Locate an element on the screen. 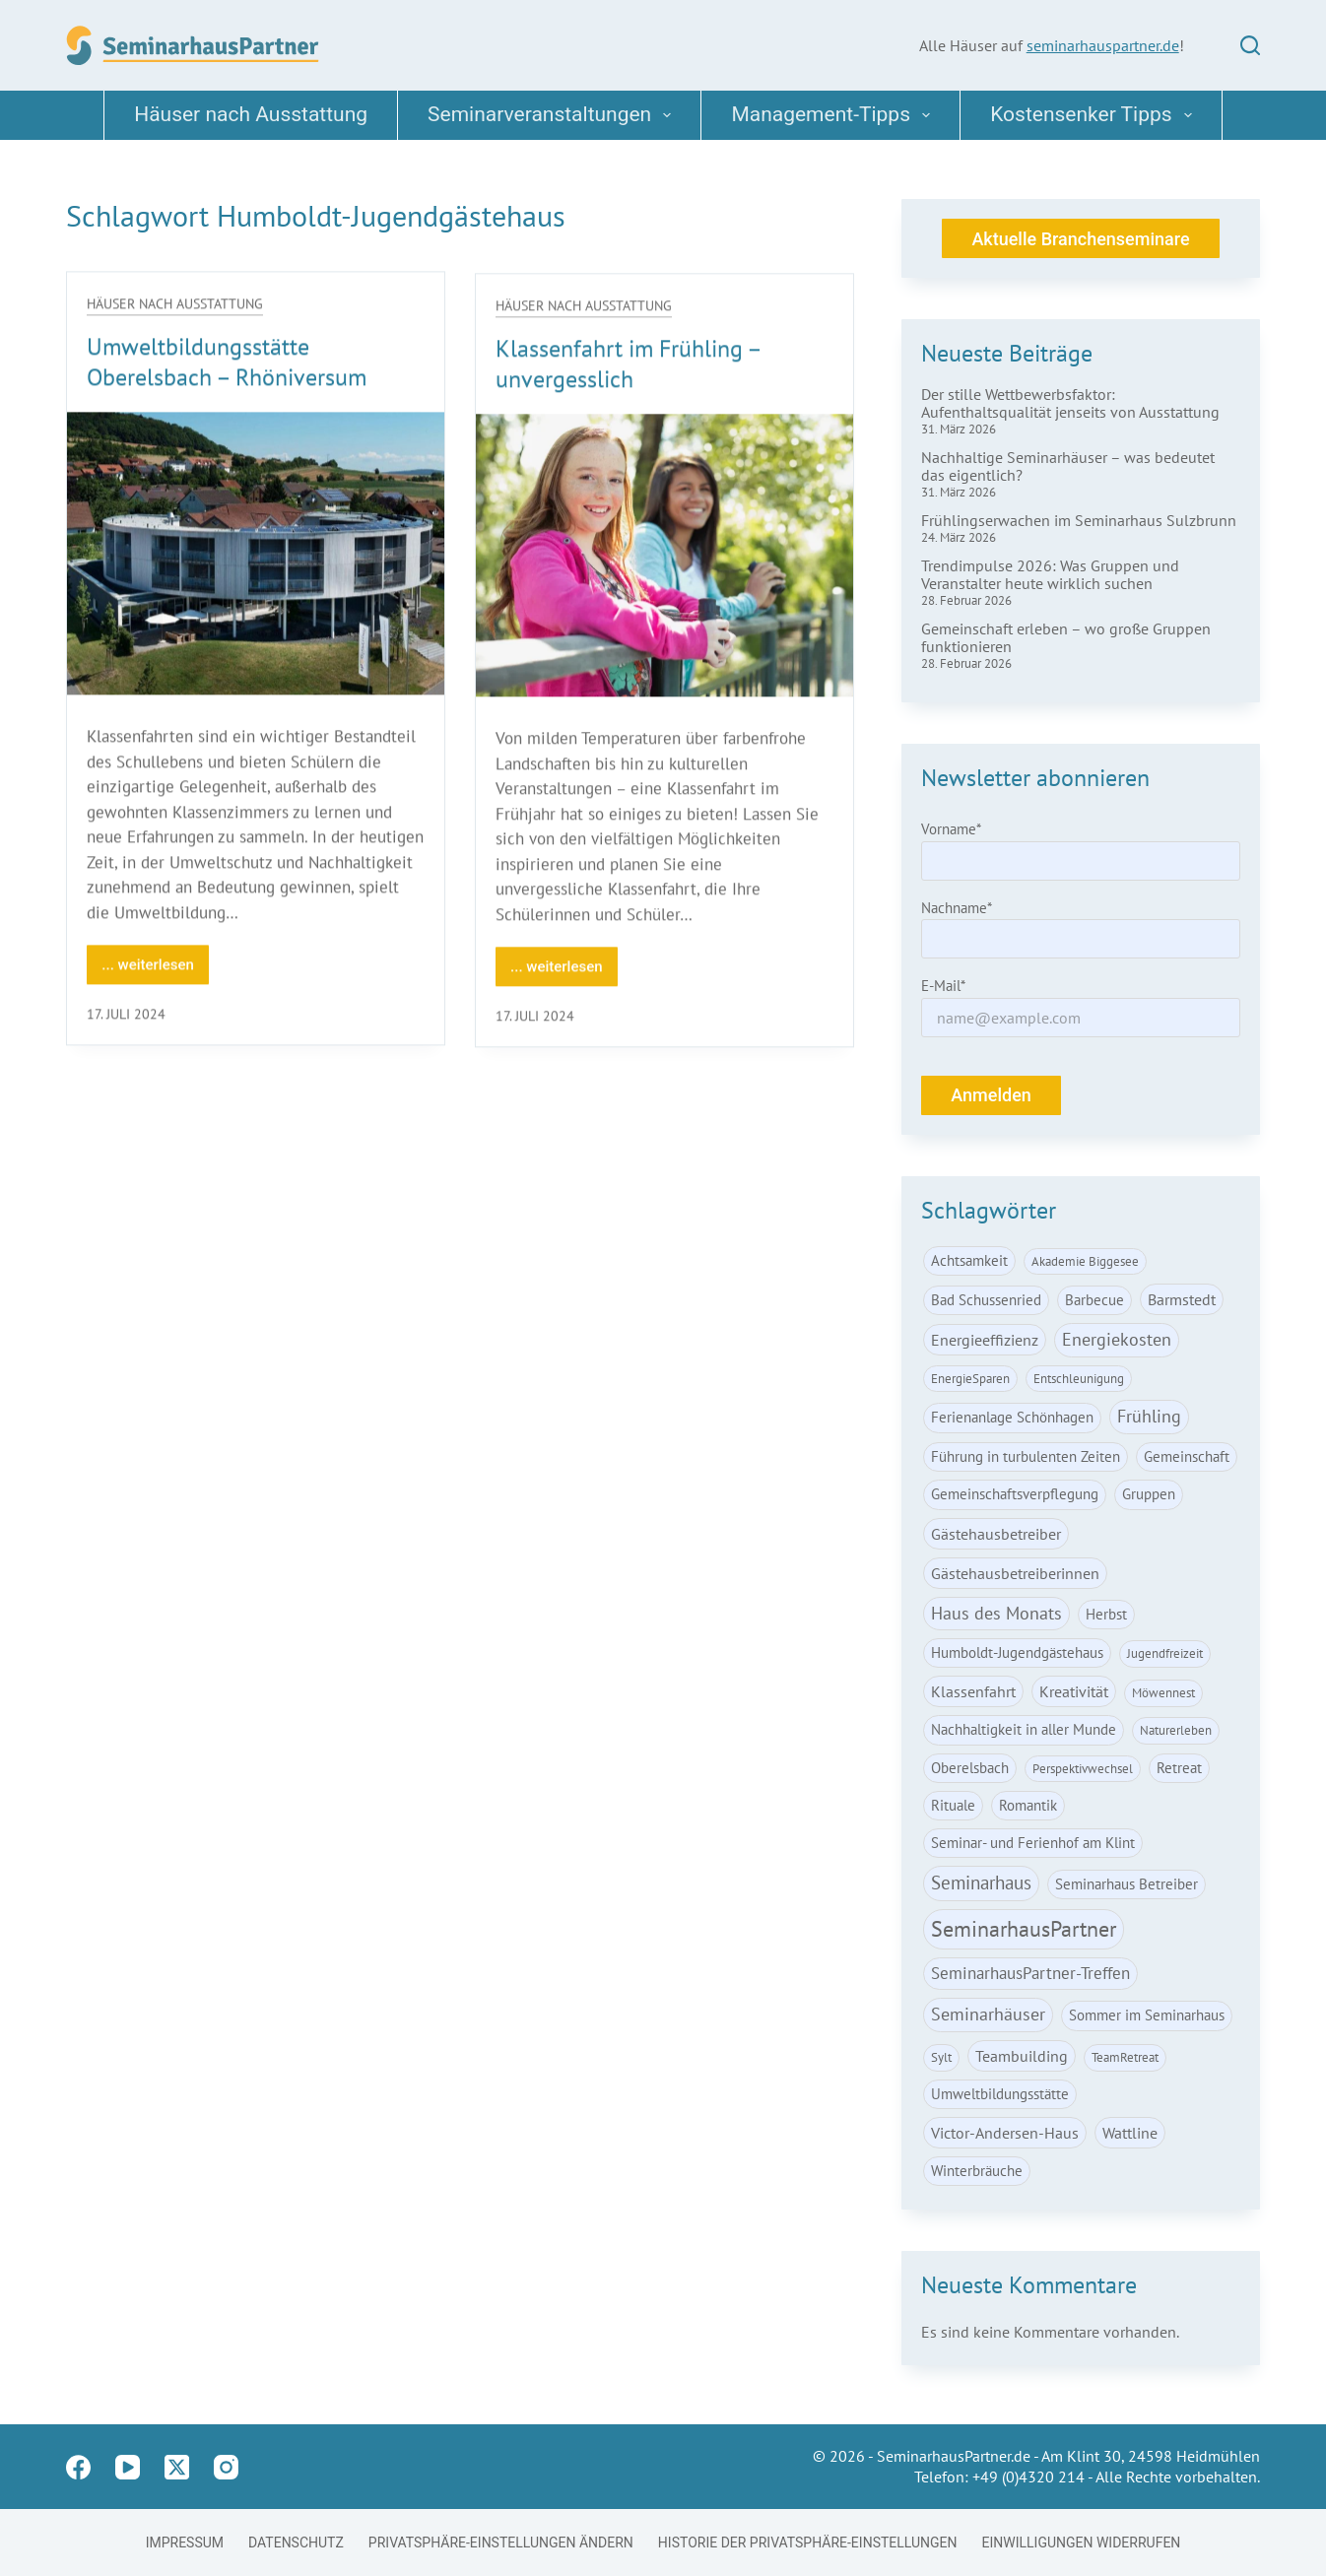 The height and width of the screenshot is (2576, 1326). Teambuilding [Teambuilding (3 Einträge)] is located at coordinates (1021, 2056).